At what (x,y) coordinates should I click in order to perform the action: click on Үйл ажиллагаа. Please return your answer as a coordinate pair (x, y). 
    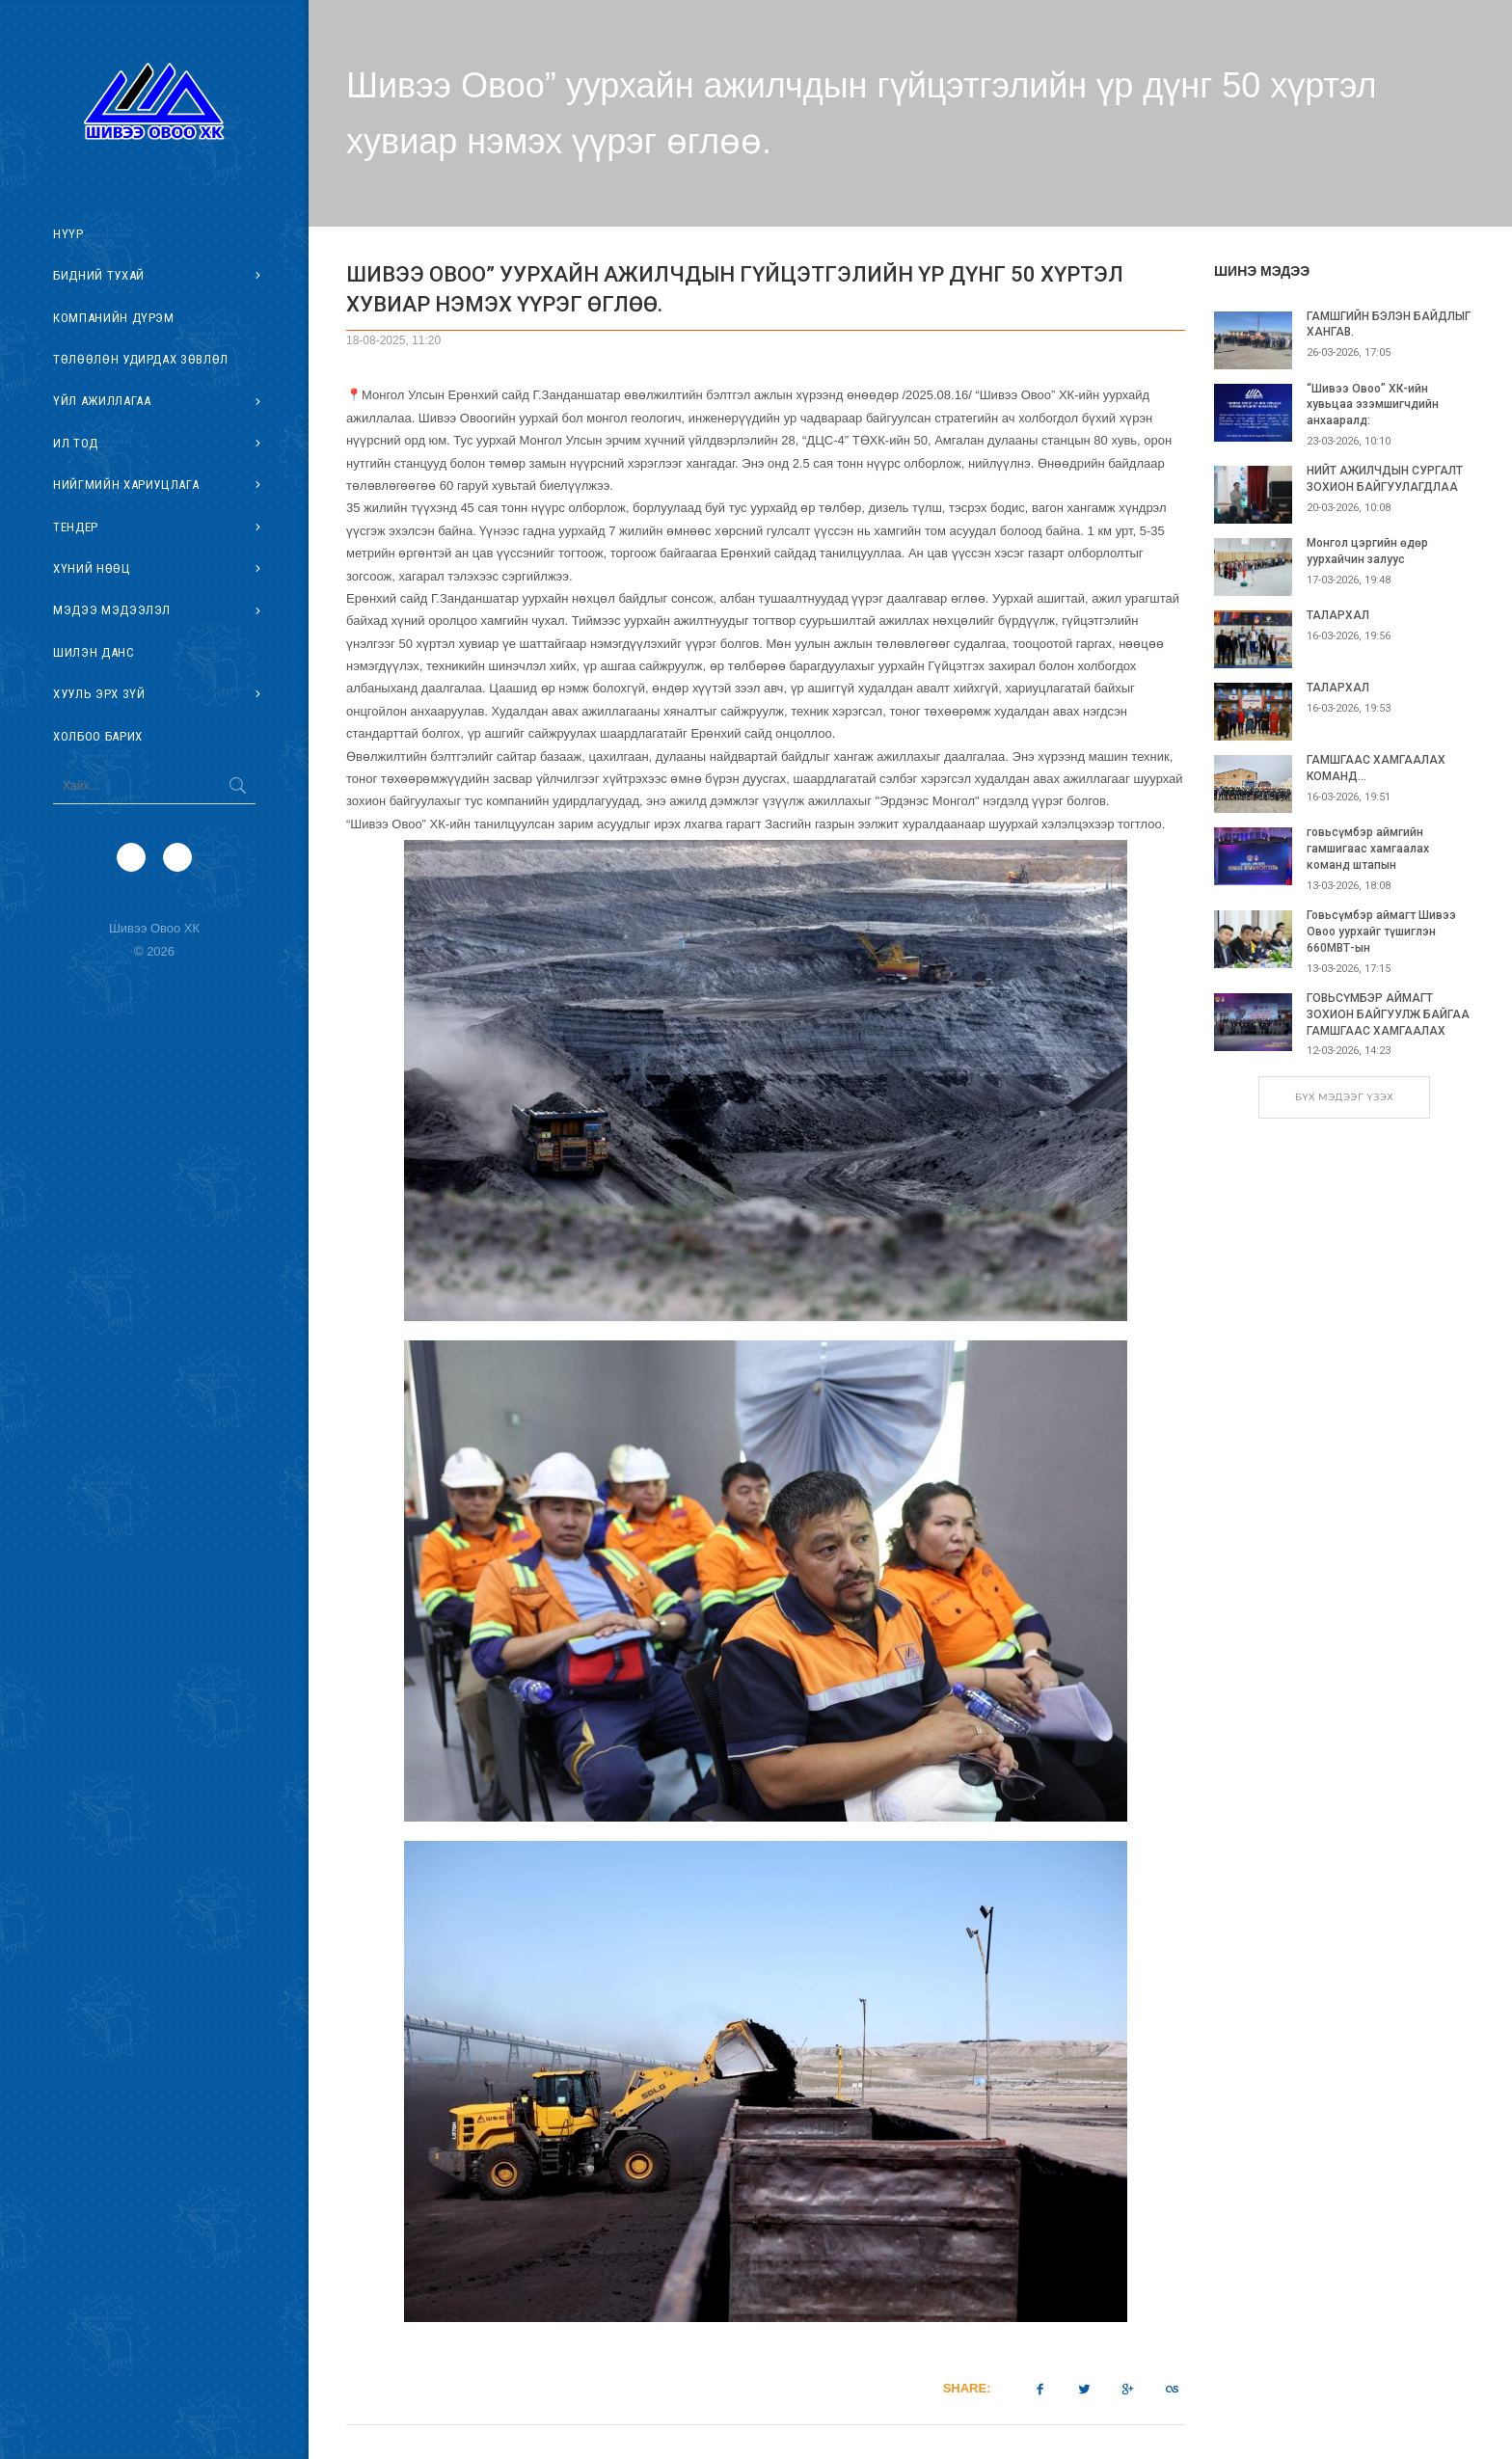
    Looking at the image, I should click on (101, 400).